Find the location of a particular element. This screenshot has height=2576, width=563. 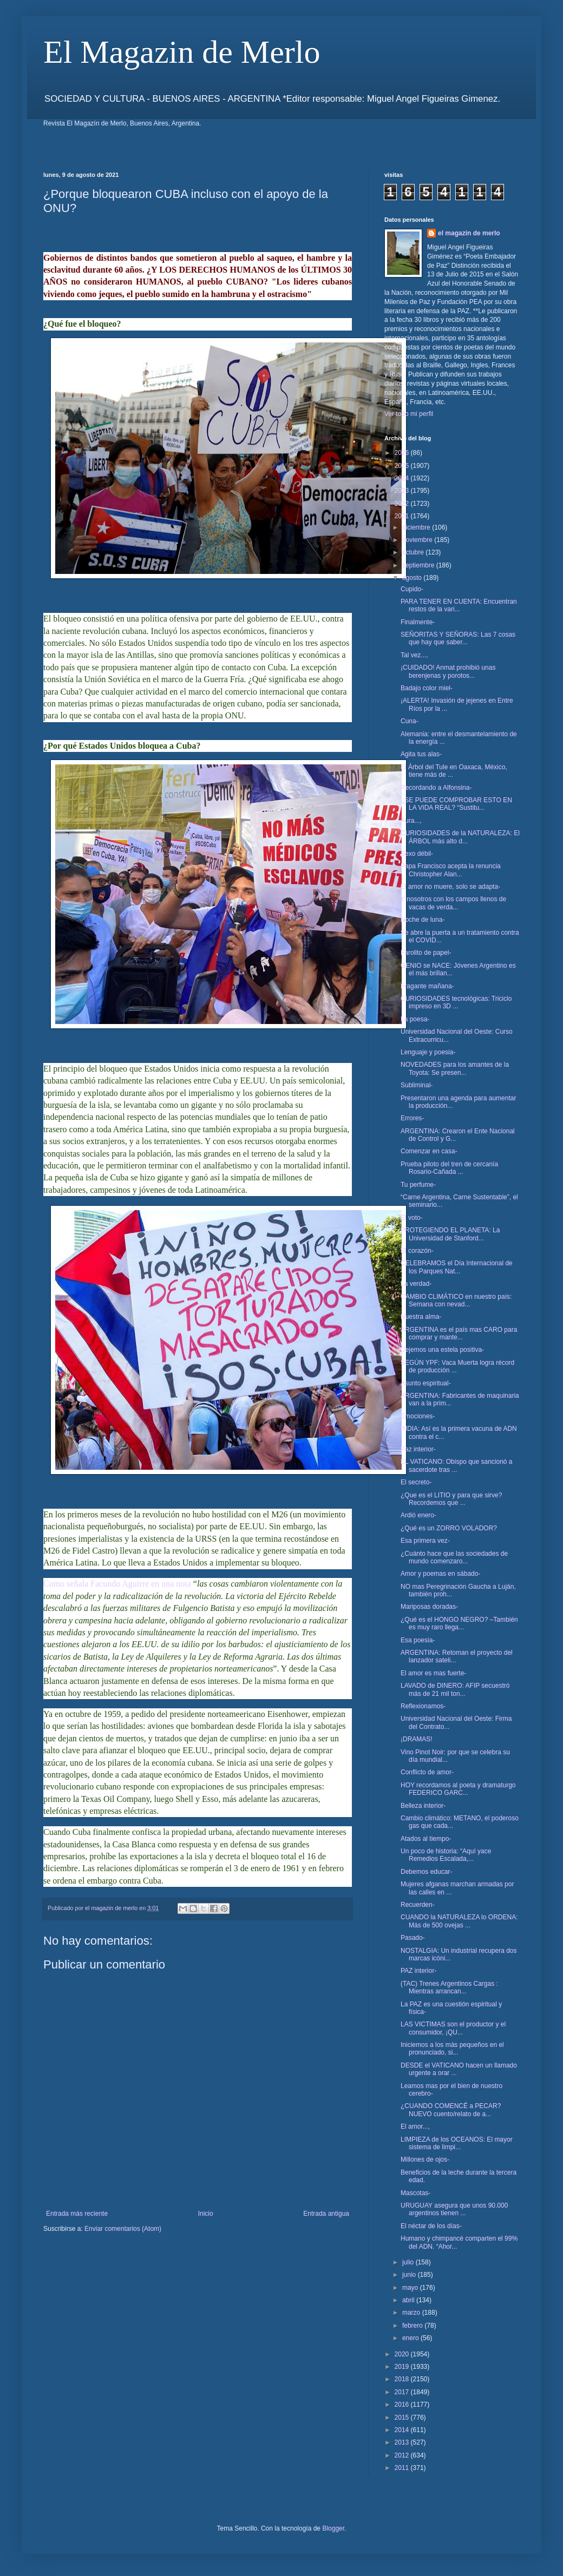

Belleza interior- is located at coordinates (423, 1805).